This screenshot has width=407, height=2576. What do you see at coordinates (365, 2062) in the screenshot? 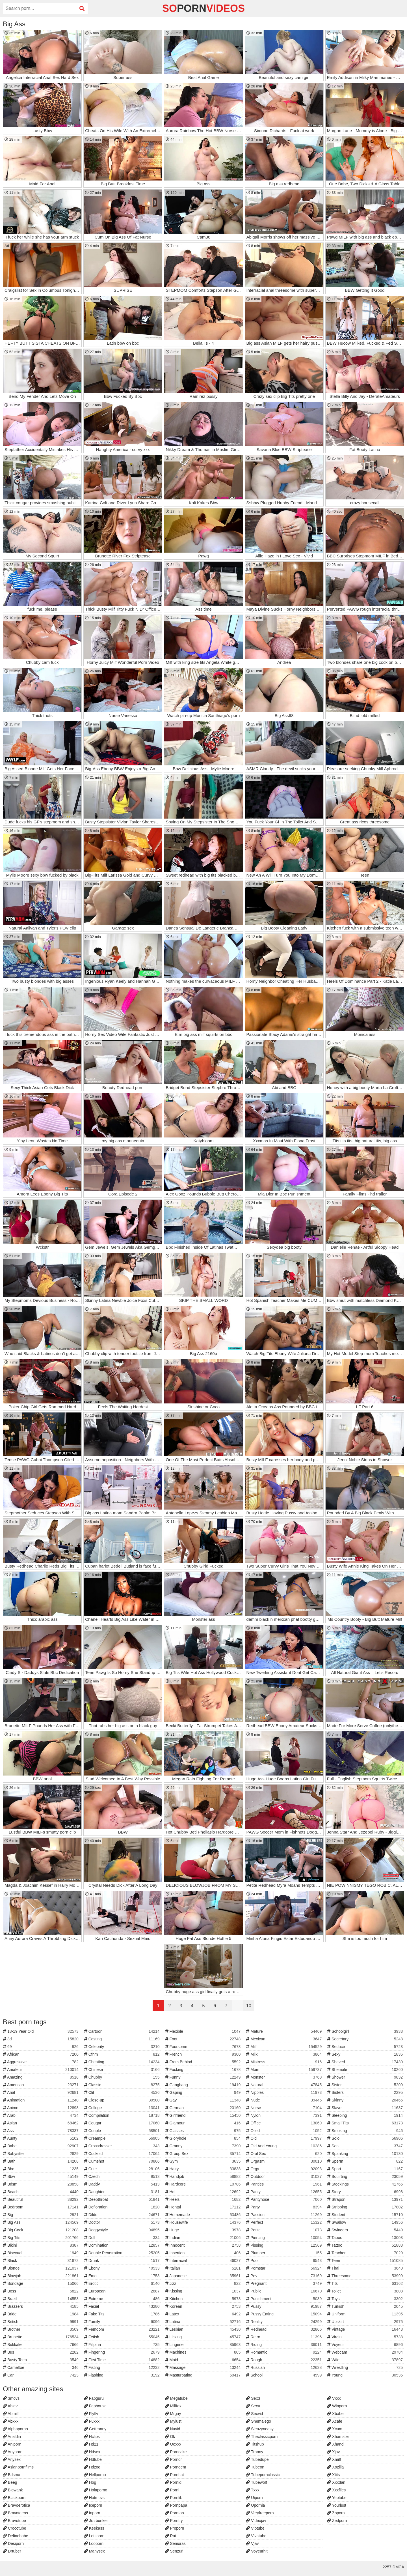
I see `Shaved` at bounding box center [365, 2062].